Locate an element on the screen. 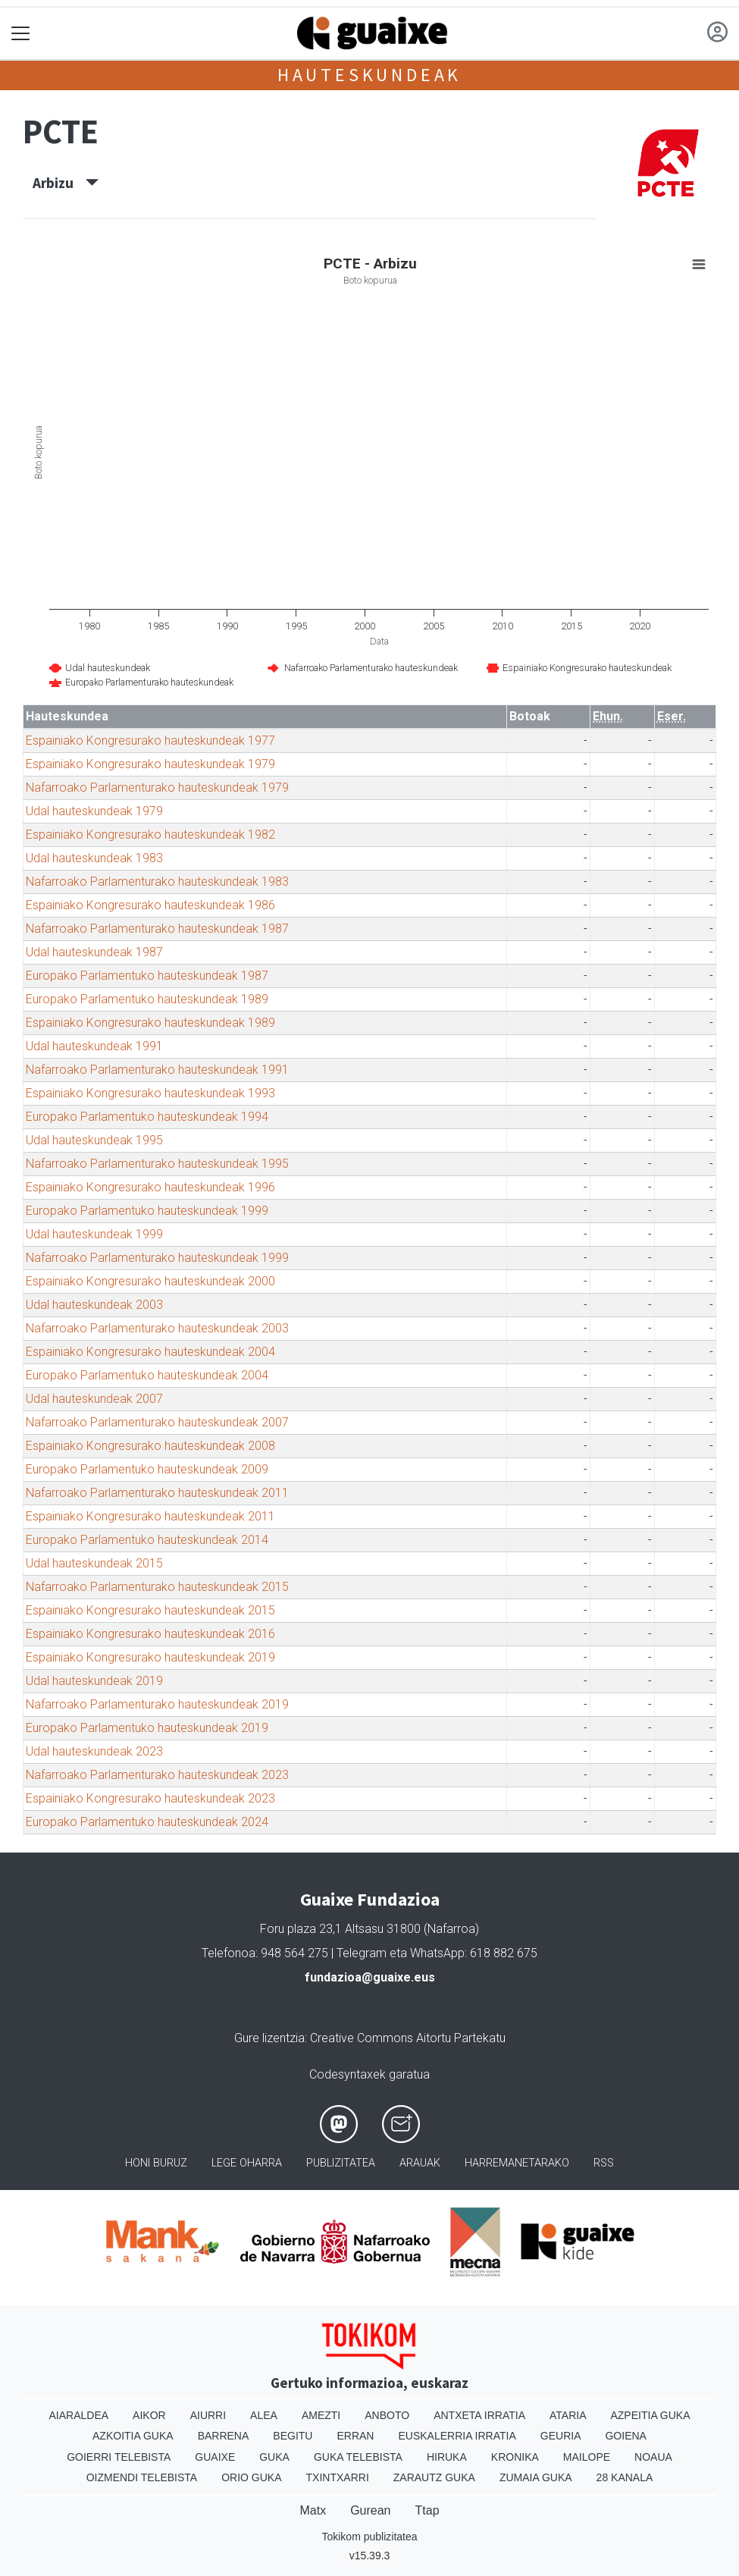 The height and width of the screenshot is (2576, 739). Geuria is located at coordinates (560, 2436).